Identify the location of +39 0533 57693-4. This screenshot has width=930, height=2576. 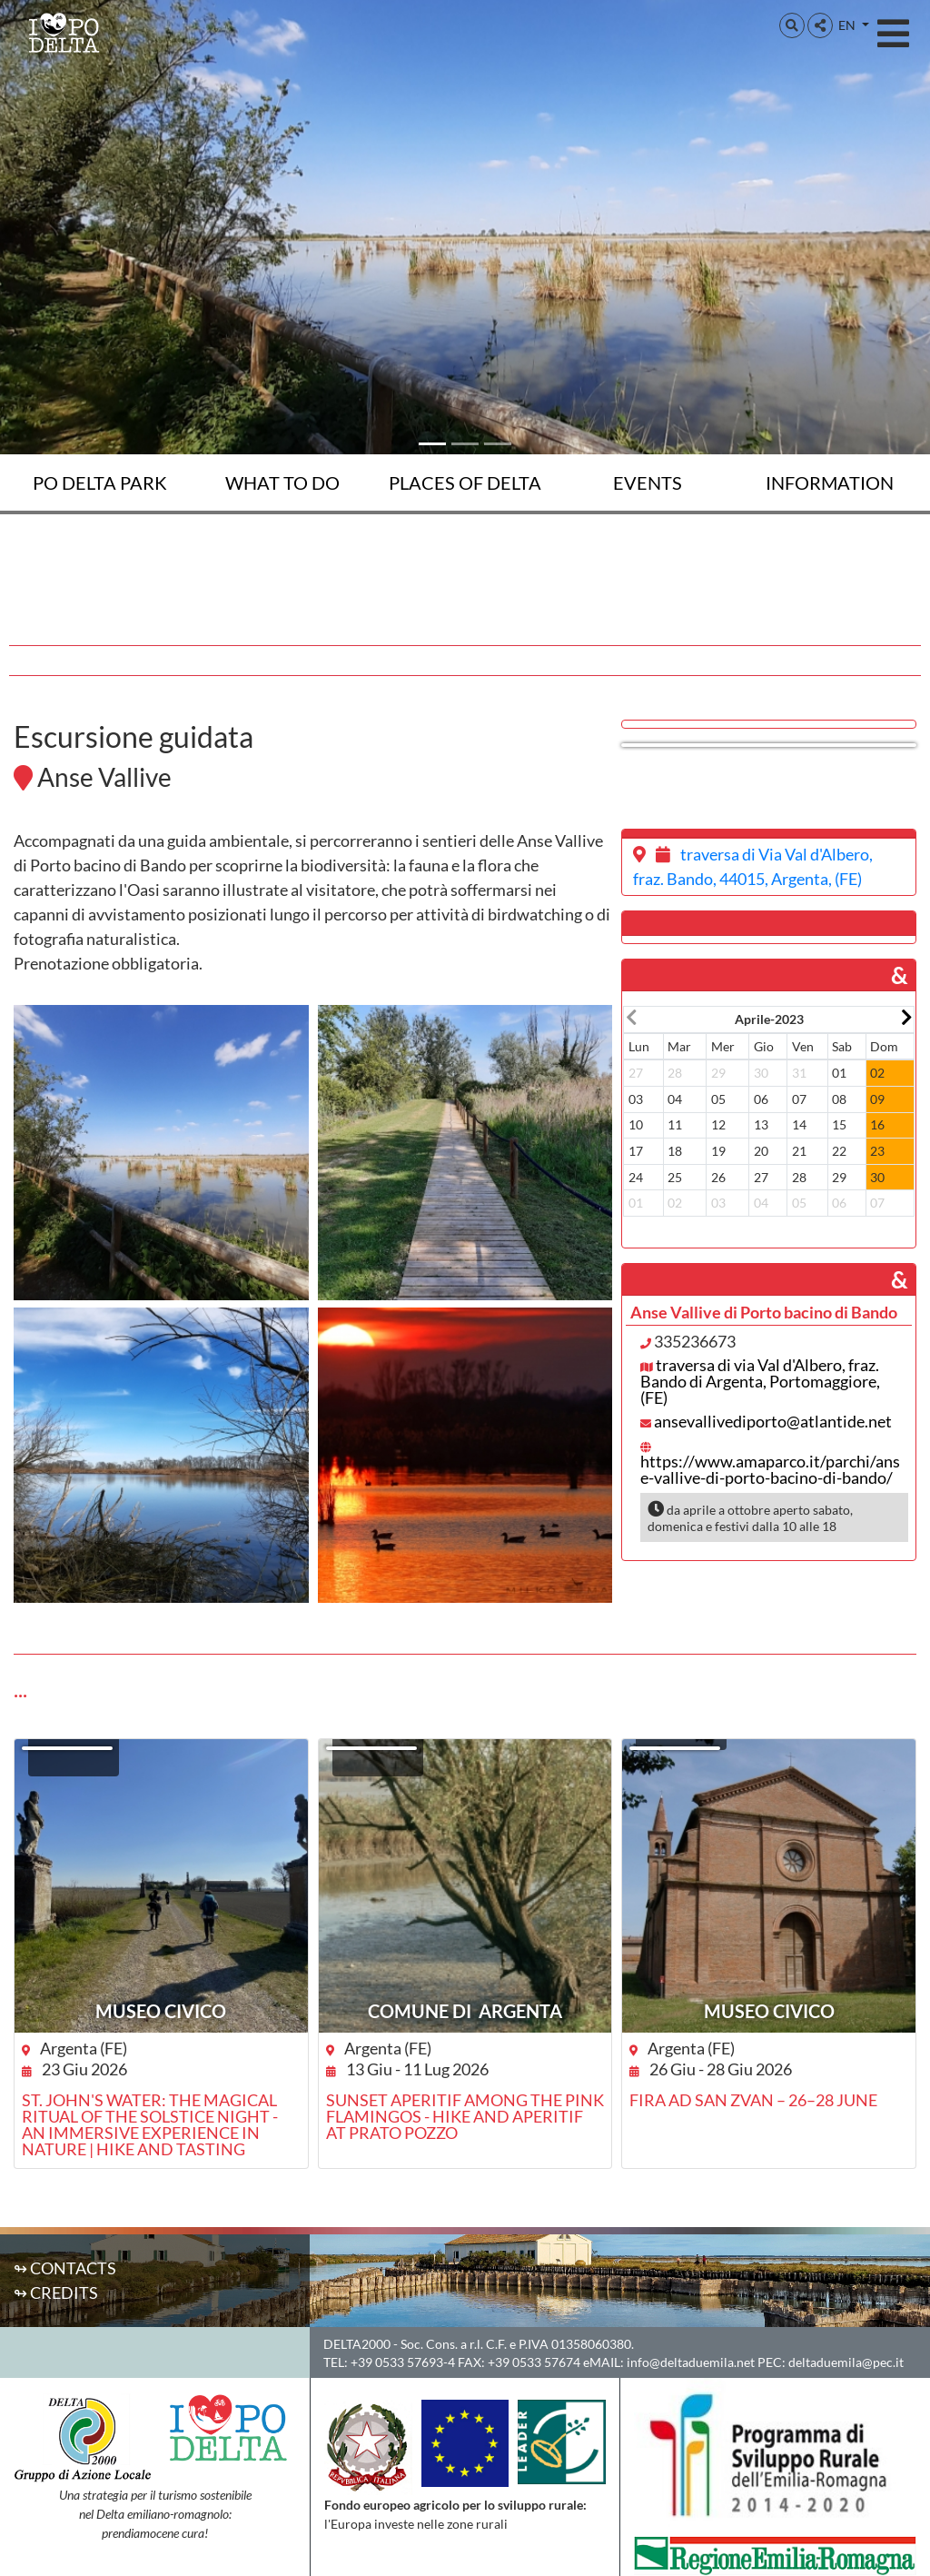
(403, 2362).